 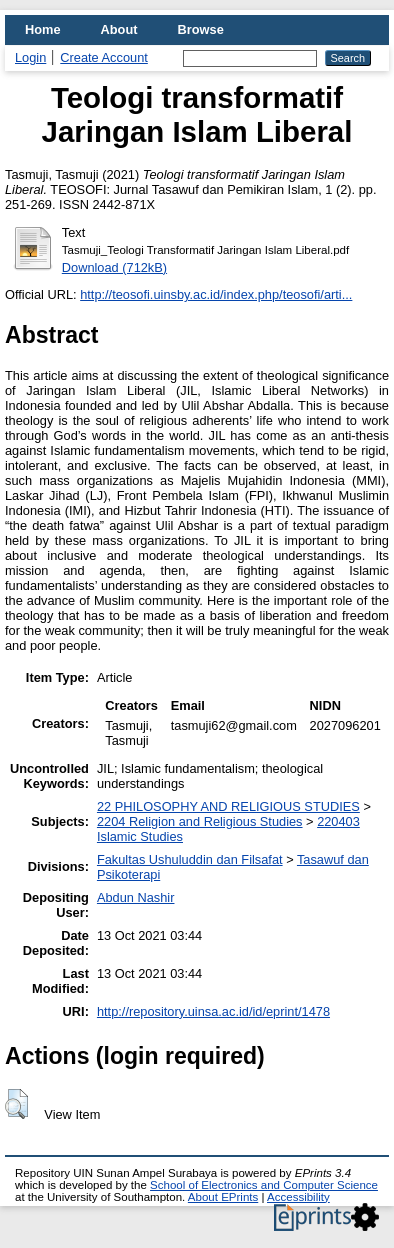 What do you see at coordinates (228, 806) in the screenshot?
I see `22 PHILOSOPHY AND RELIGIOUS STUDIES` at bounding box center [228, 806].